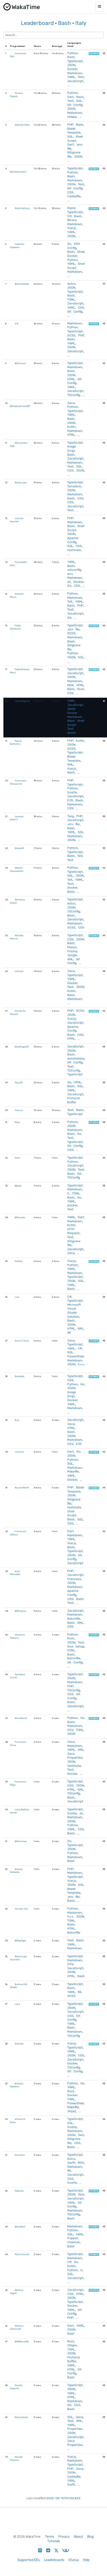 The width and height of the screenshot is (107, 2576). Describe the element at coordinates (19, 1452) in the screenshot. I see `Leonard` at that location.